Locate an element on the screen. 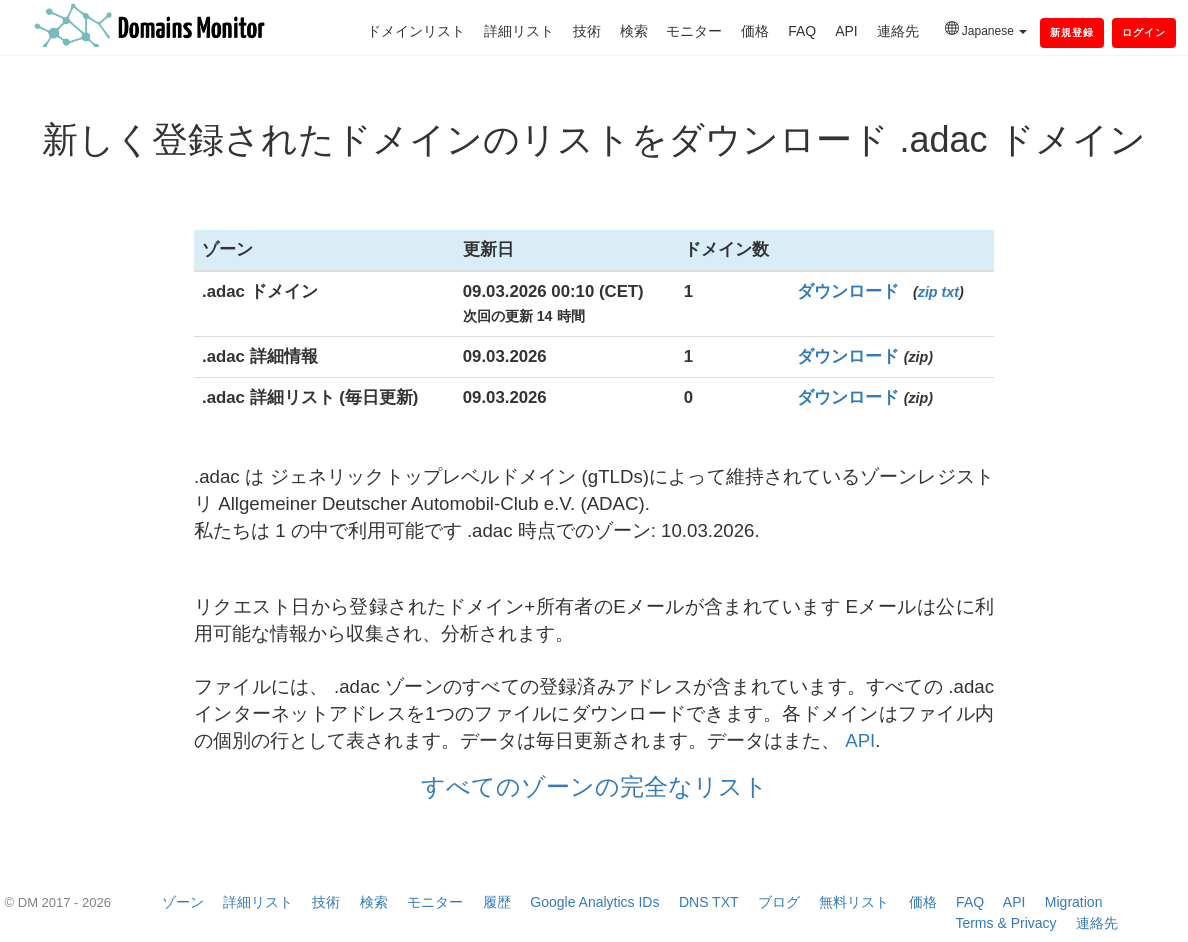 The height and width of the screenshot is (942, 1188). txt is located at coordinates (950, 292).